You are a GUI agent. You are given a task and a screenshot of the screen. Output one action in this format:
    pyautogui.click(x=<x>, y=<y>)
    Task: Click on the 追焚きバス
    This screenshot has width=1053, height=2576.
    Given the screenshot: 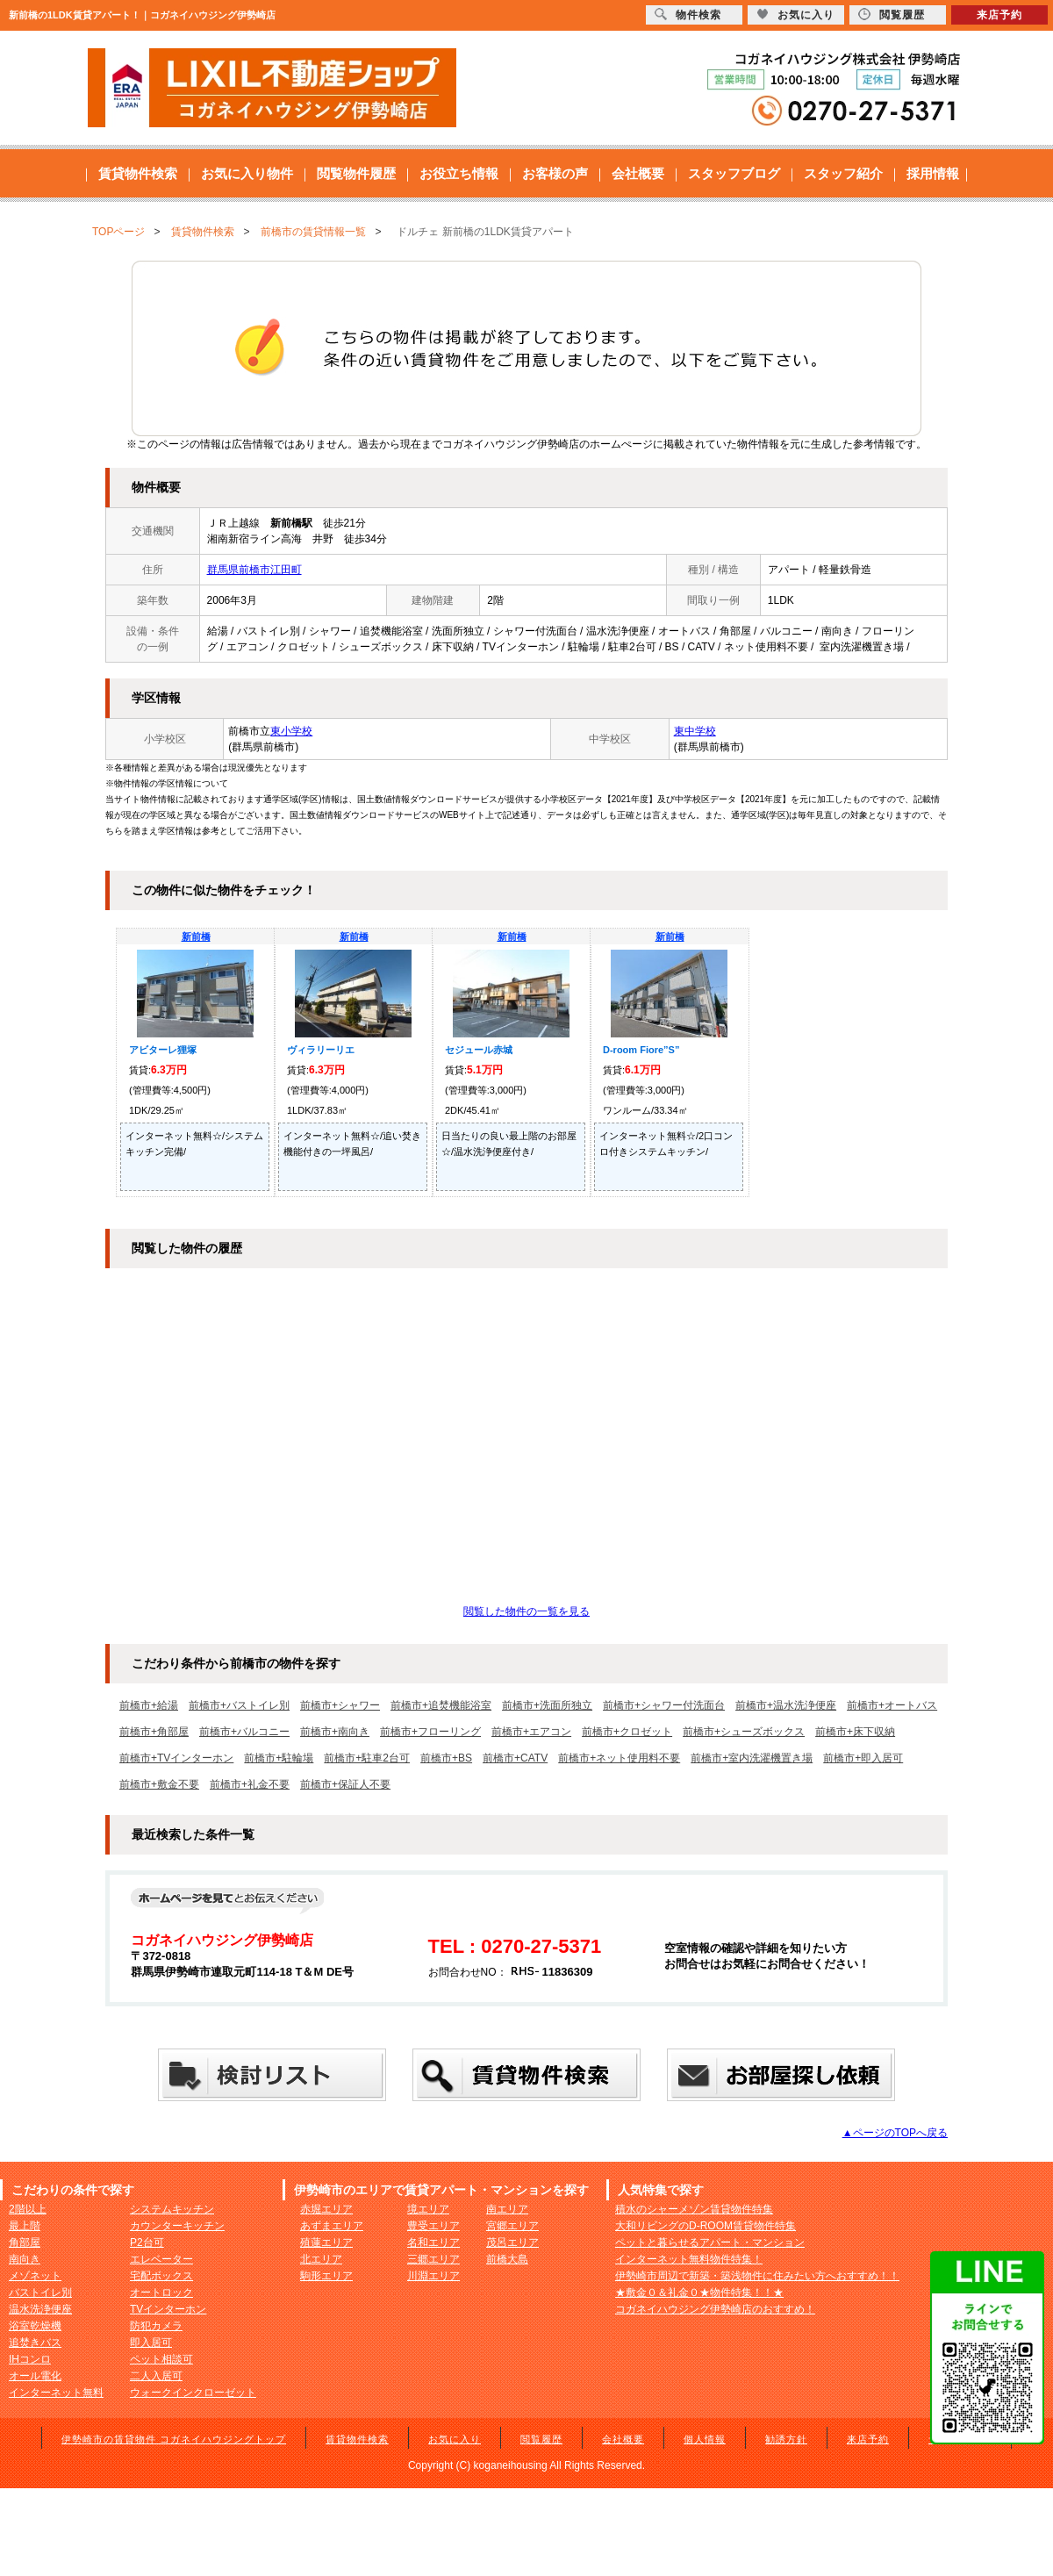 What is the action you would take?
    pyautogui.click(x=35, y=2342)
    